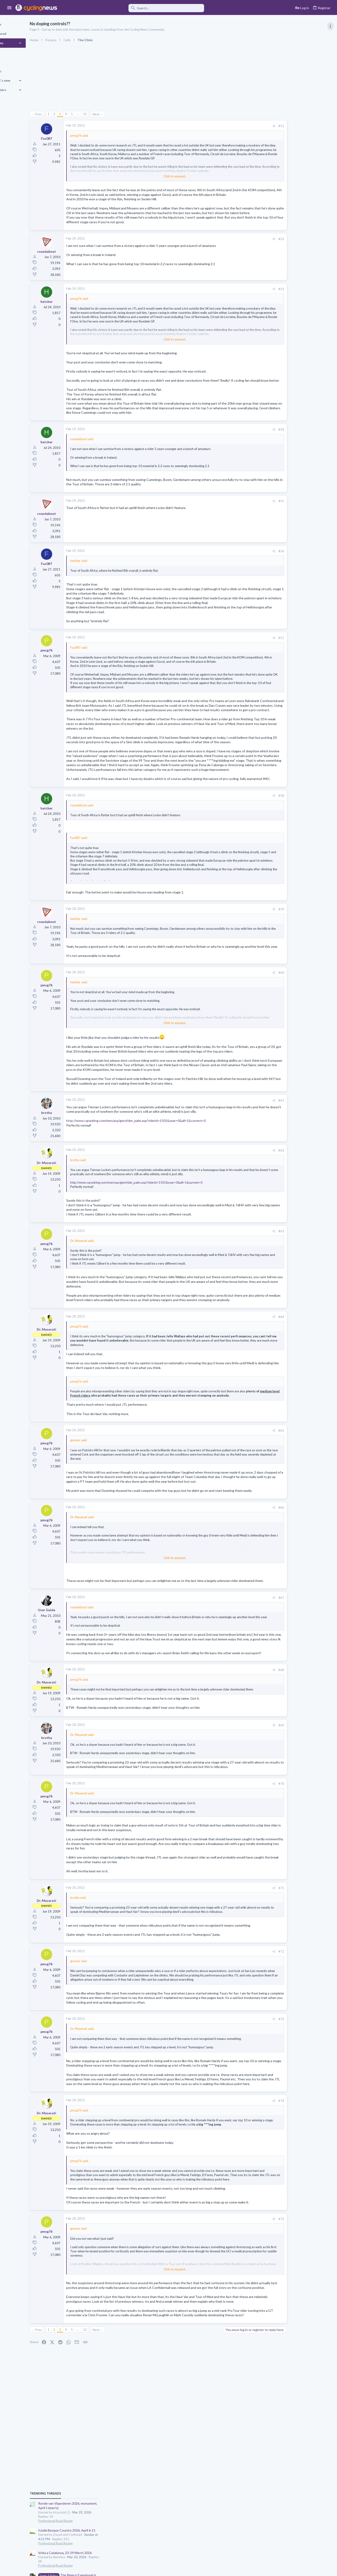  Describe the element at coordinates (299, 291) in the screenshot. I see `Itzulia Basque Country 2026, April 6-11` at that location.